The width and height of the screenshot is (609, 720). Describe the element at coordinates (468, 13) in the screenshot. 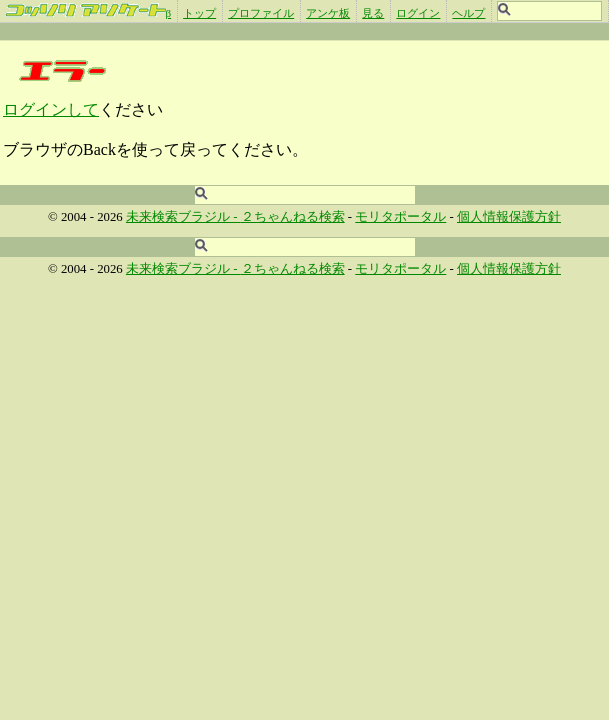

I see `ヘルプ` at that location.